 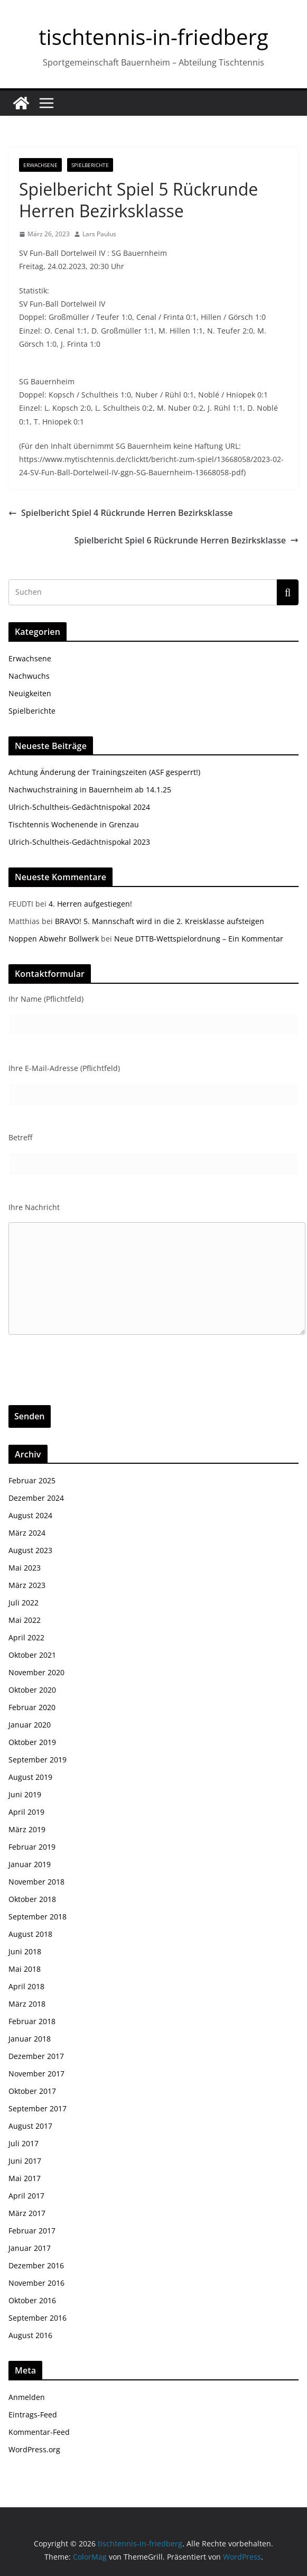 I want to click on Mai 2018, so click(x=24, y=1969).